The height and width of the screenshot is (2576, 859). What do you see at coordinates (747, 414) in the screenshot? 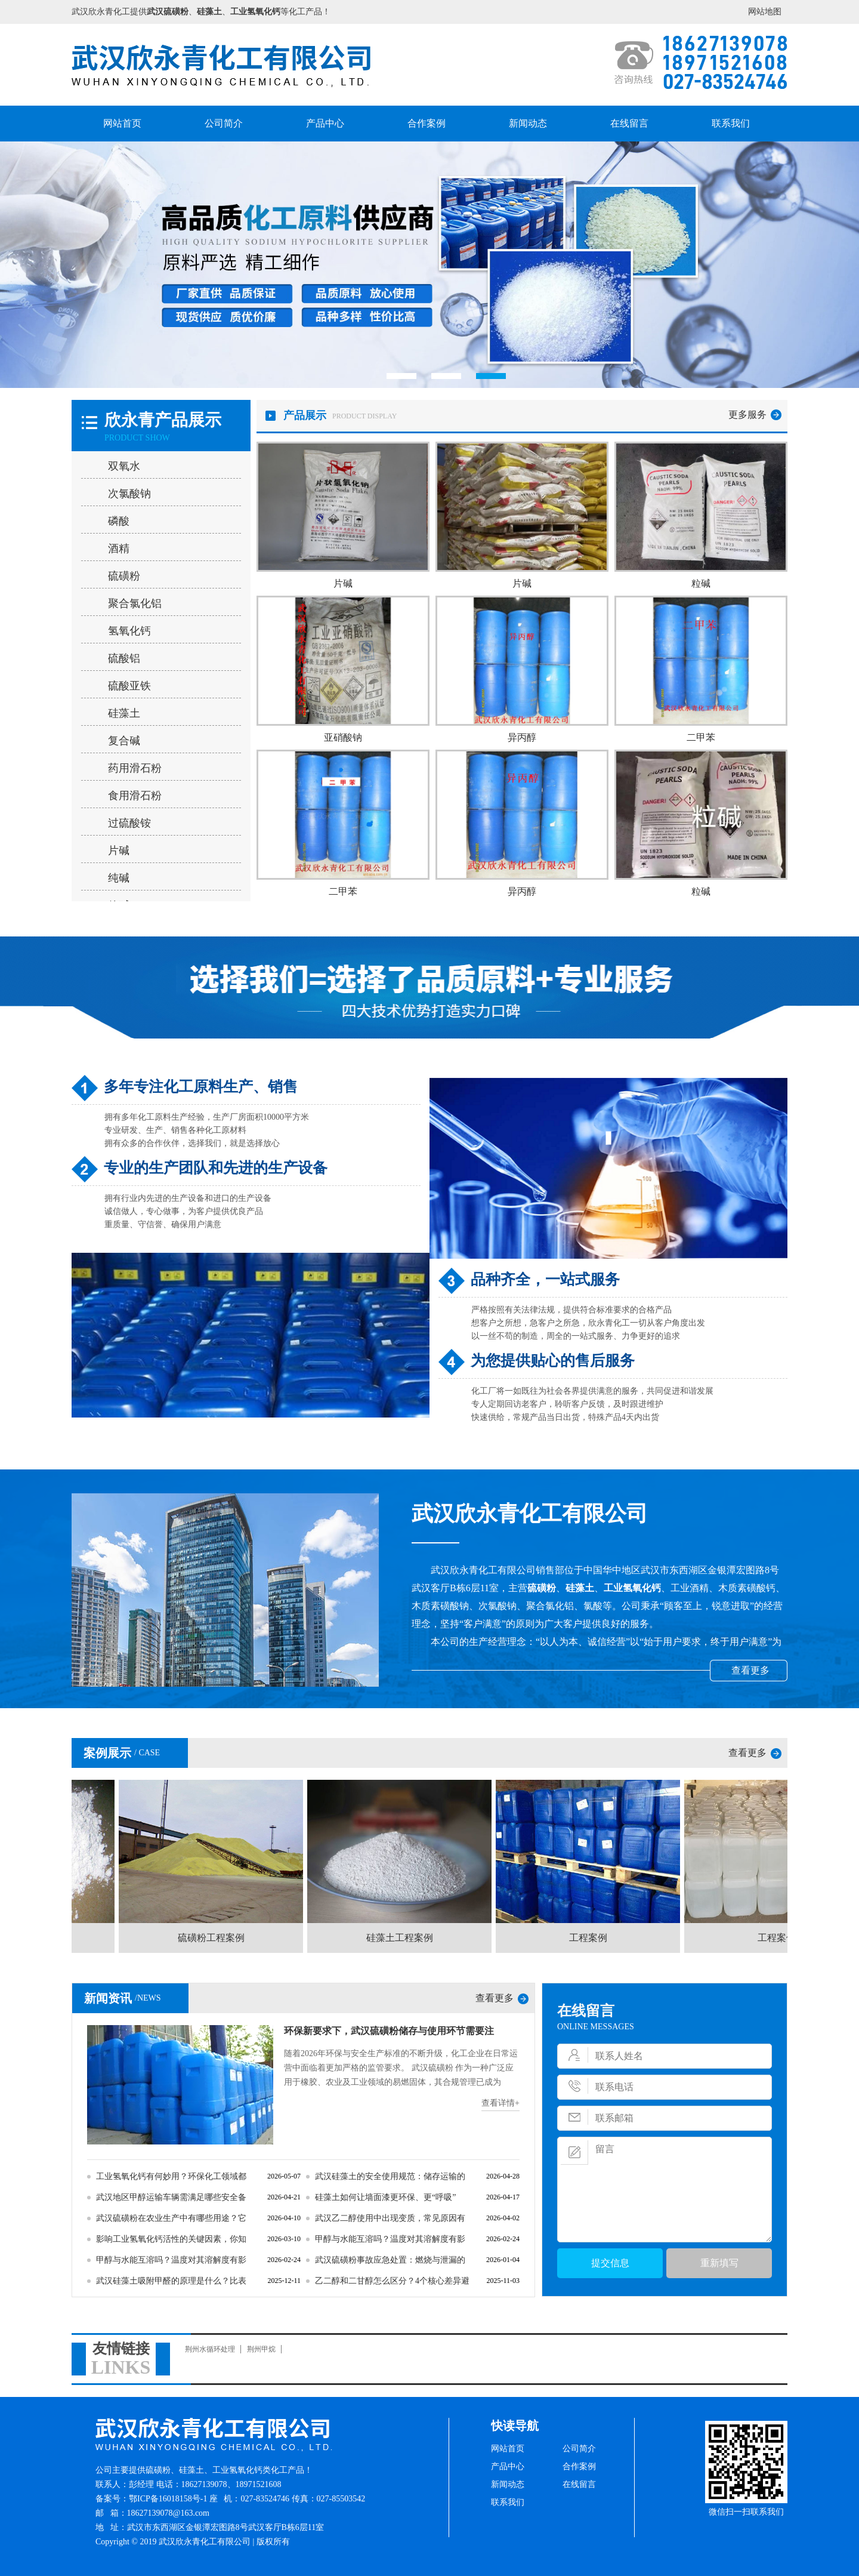
I see `更多服务` at bounding box center [747, 414].